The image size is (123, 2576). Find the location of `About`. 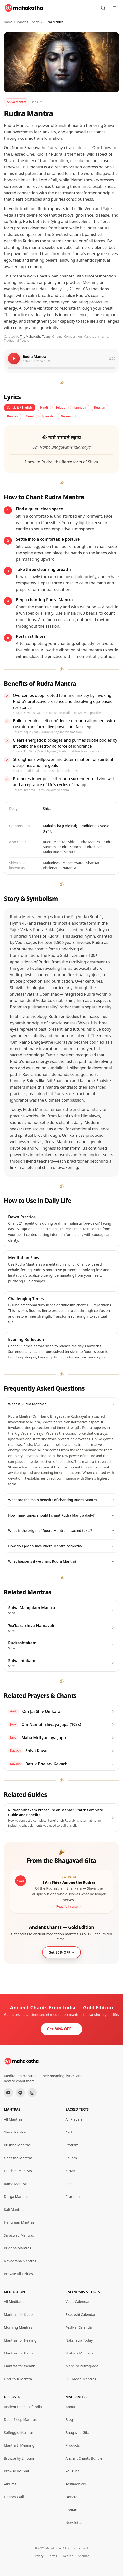

About is located at coordinates (70, 2406).